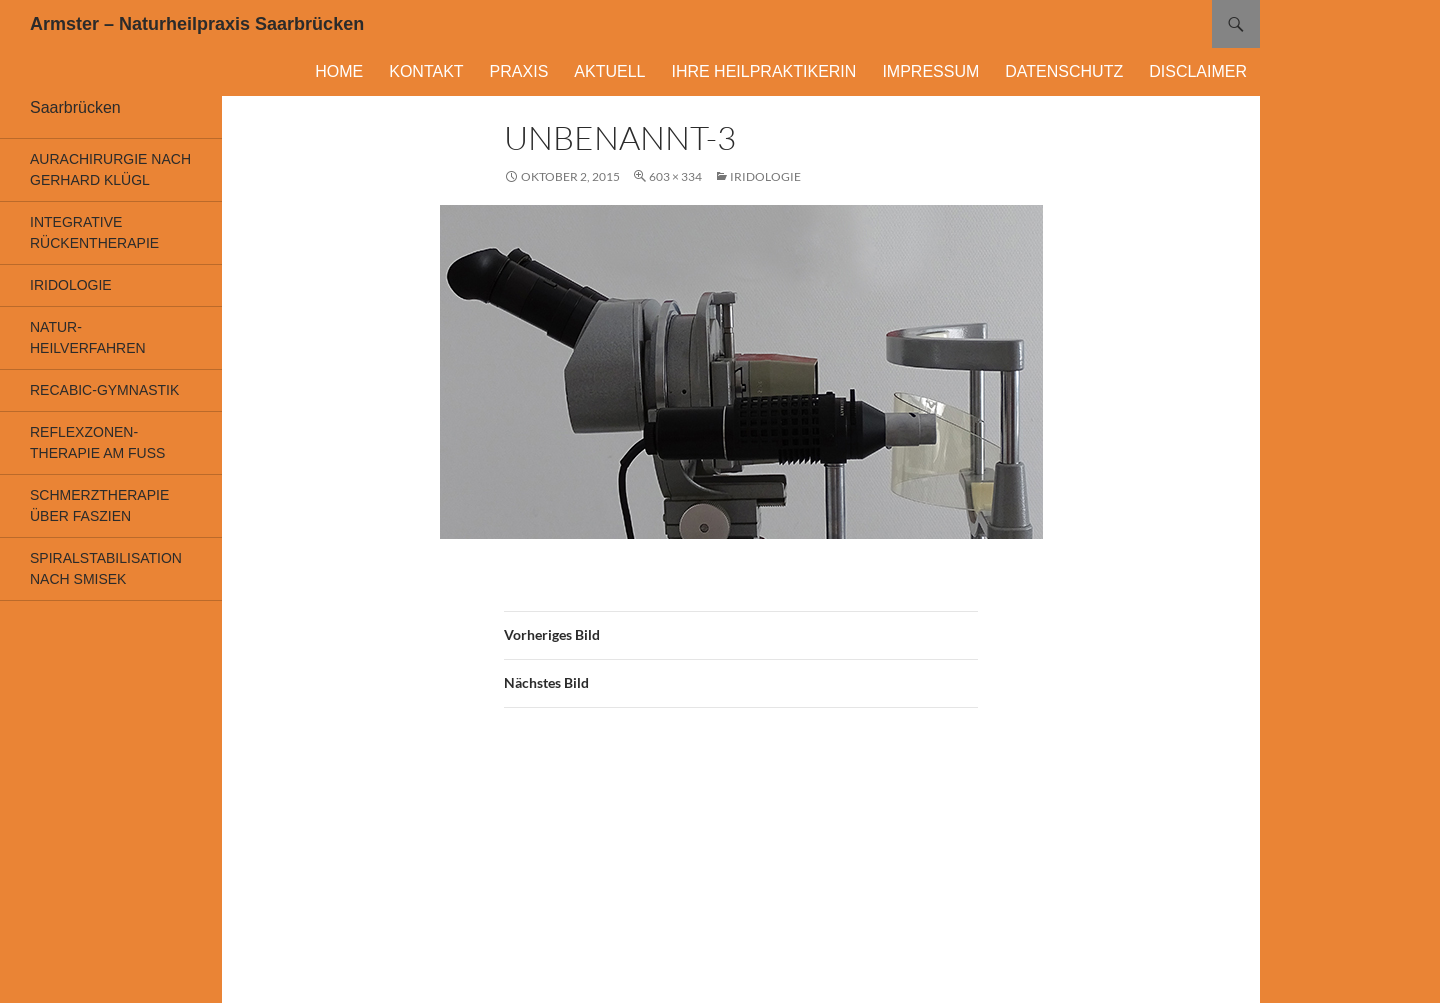 This screenshot has height=1003, width=1440. Describe the element at coordinates (94, 232) in the screenshot. I see `Integrative Rückentherapie` at that location.